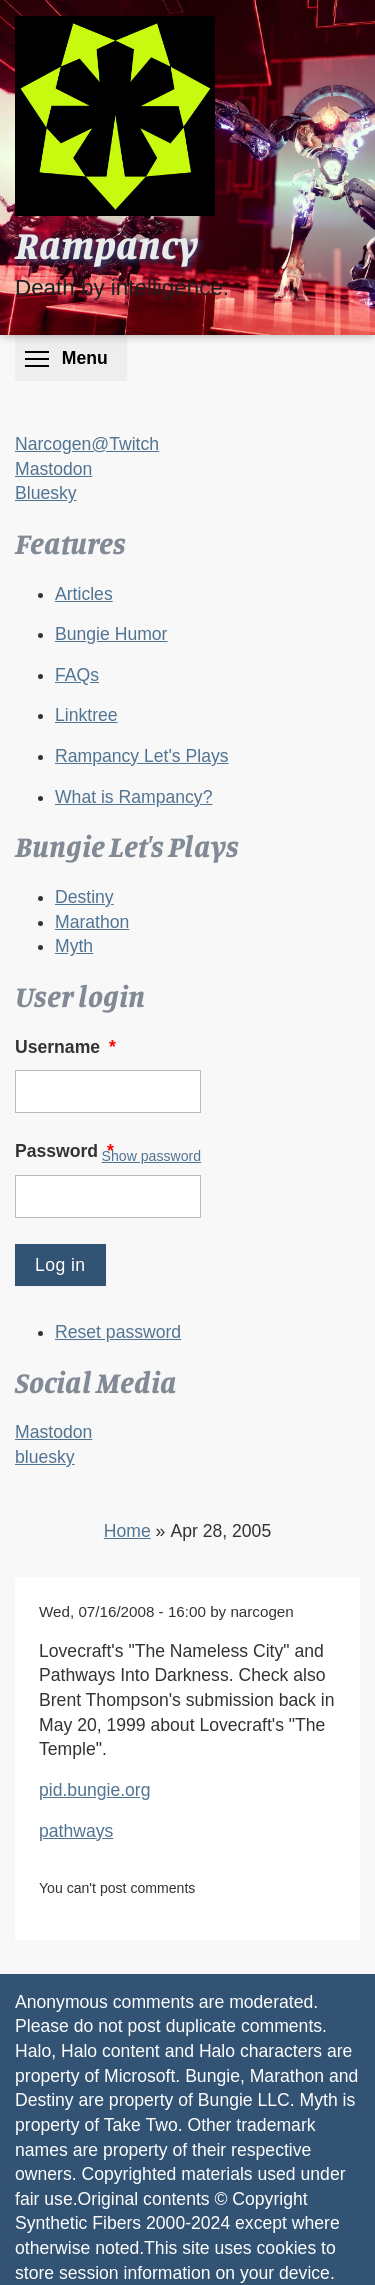  I want to click on pathways, so click(76, 1831).